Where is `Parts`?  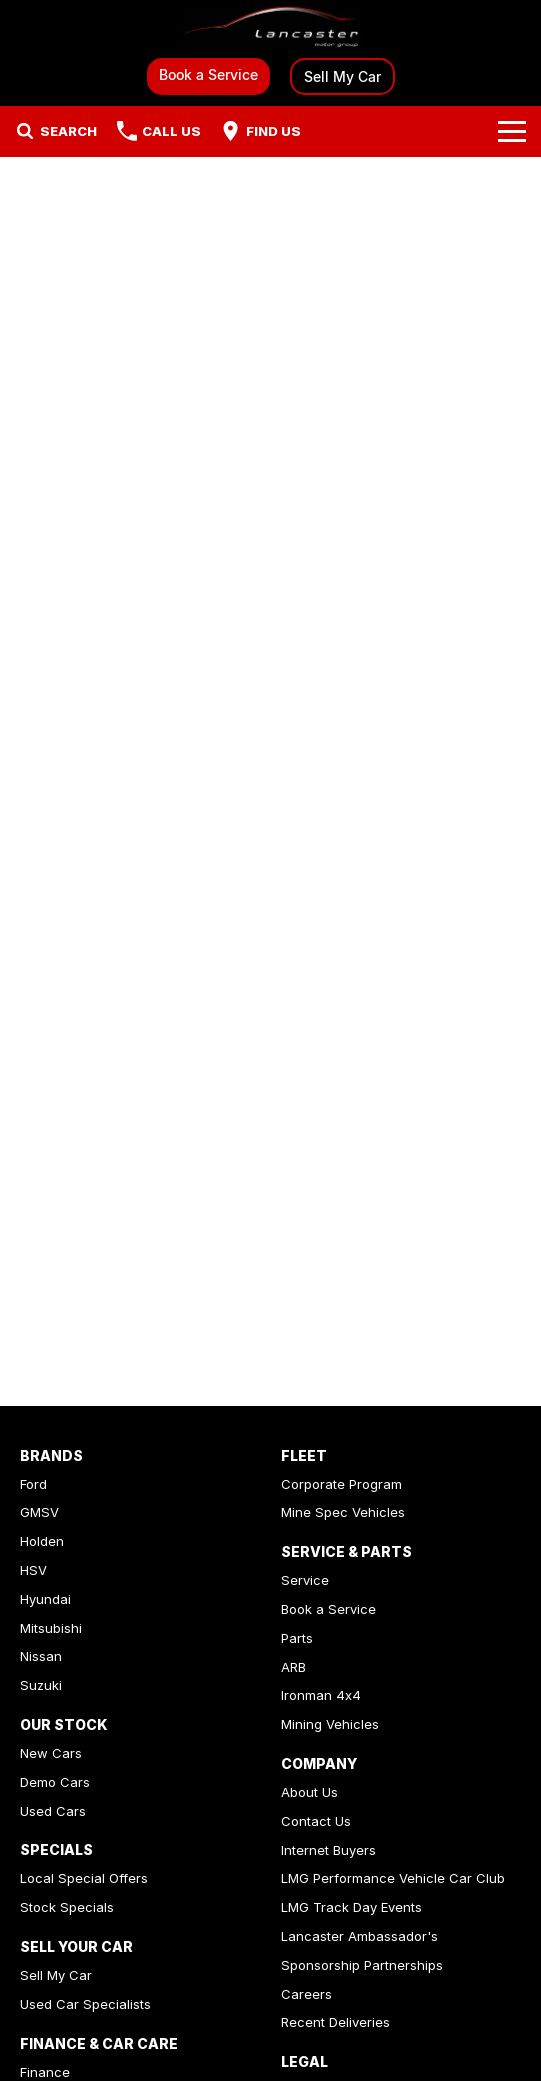 Parts is located at coordinates (297, 1638).